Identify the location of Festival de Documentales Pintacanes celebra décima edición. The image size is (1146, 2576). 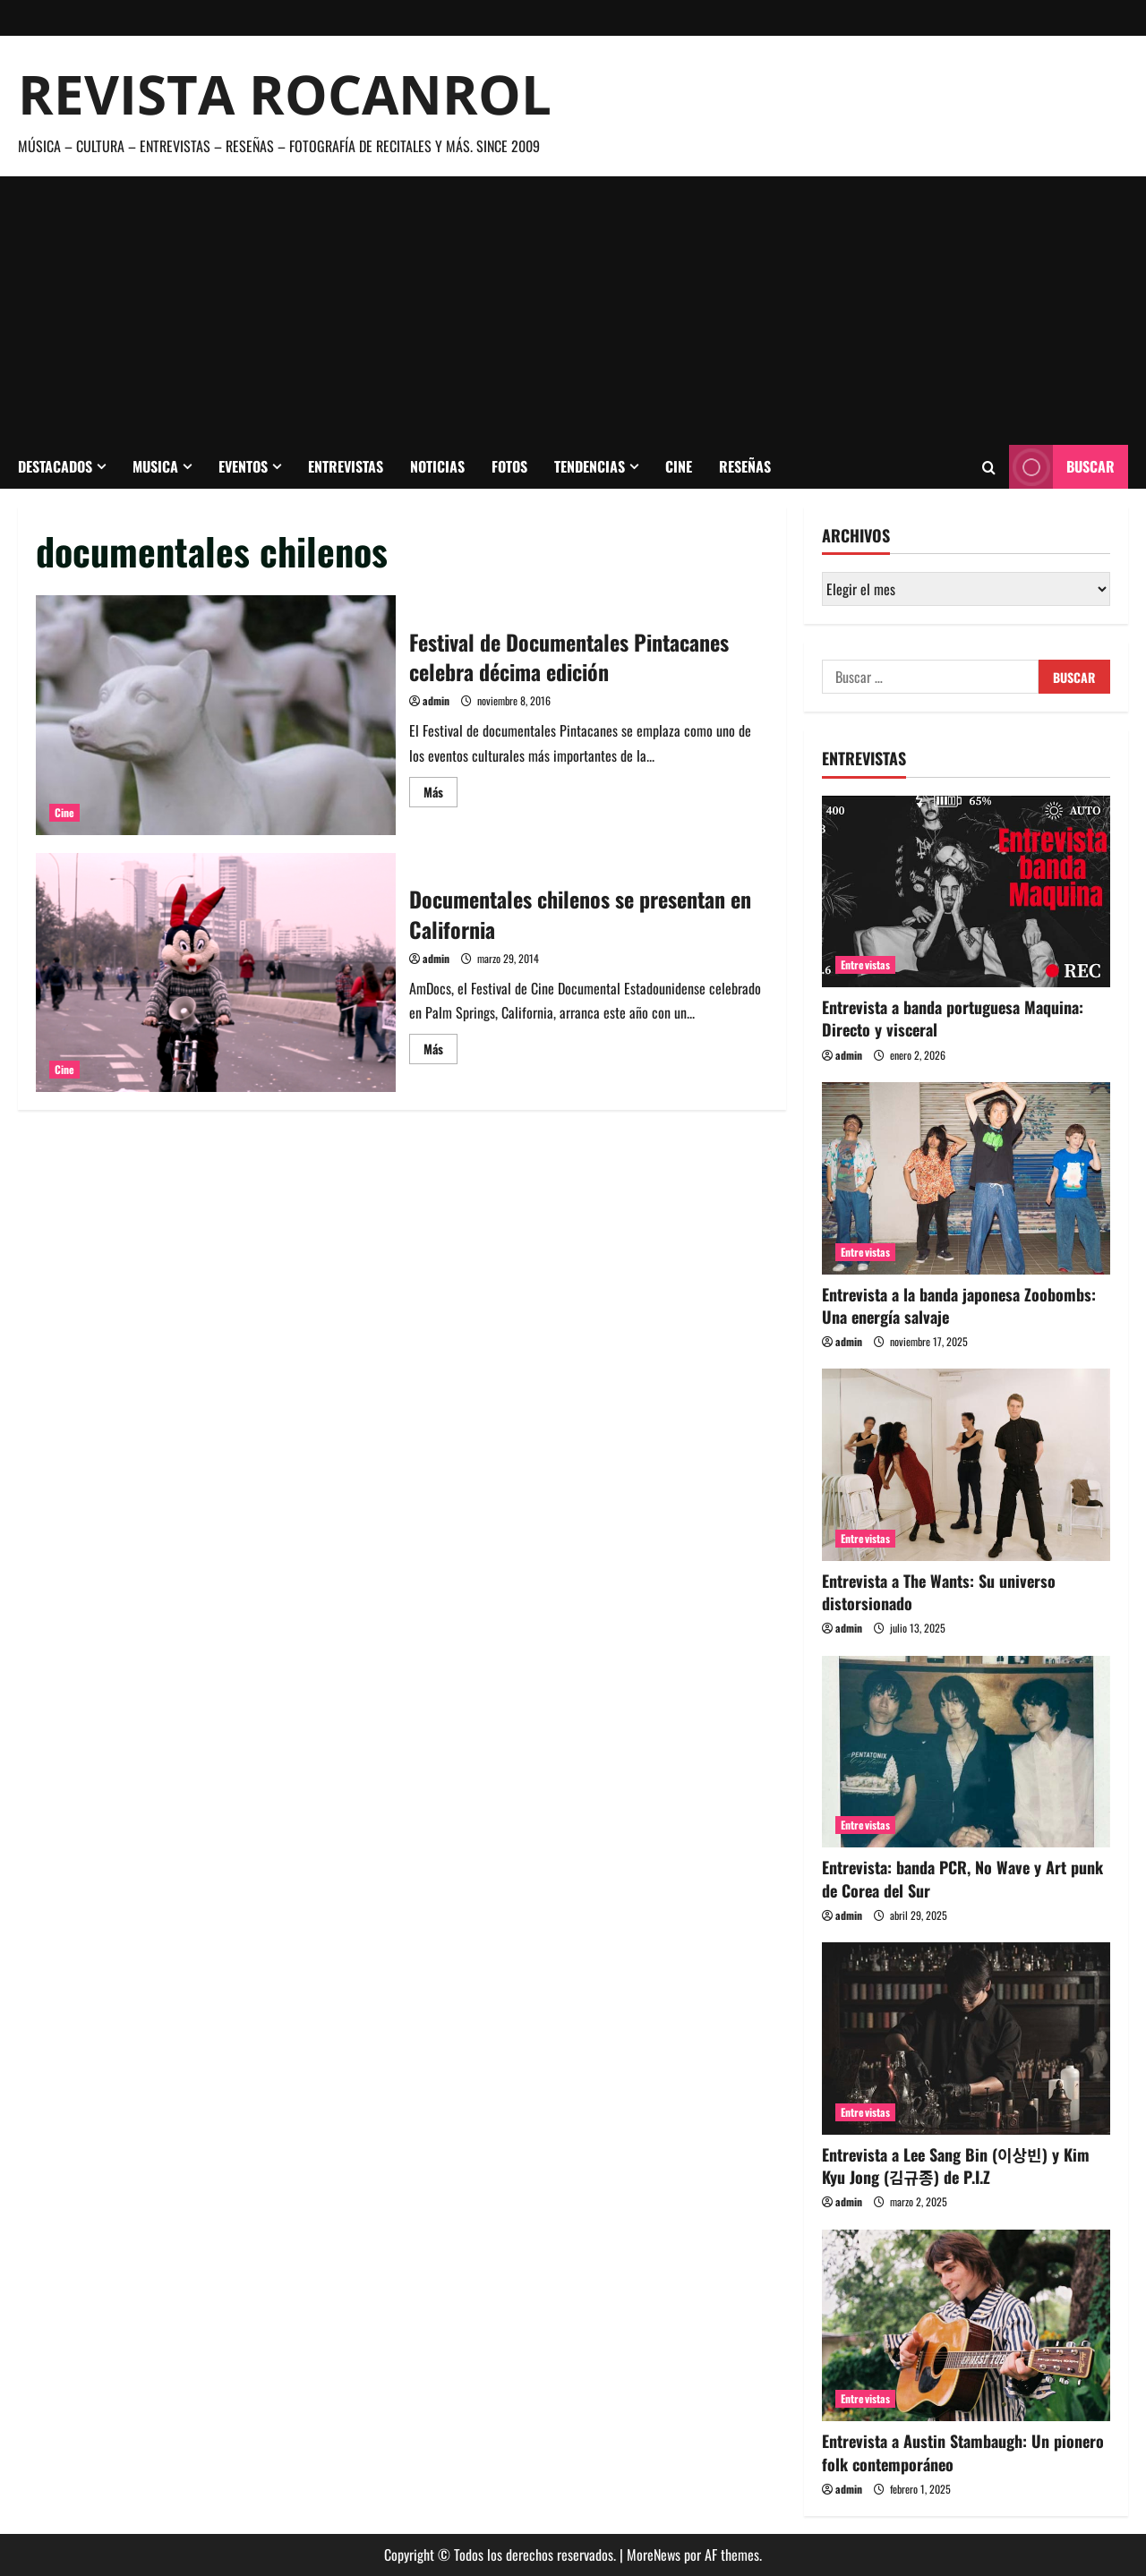
(216, 715).